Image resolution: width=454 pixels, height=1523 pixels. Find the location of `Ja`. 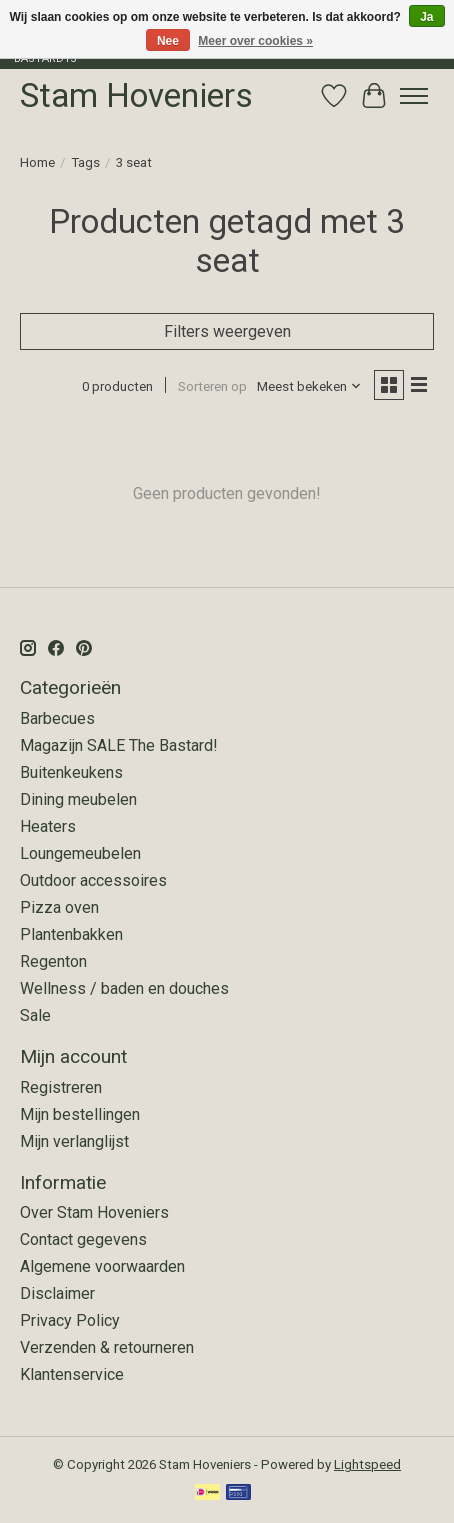

Ja is located at coordinates (426, 17).